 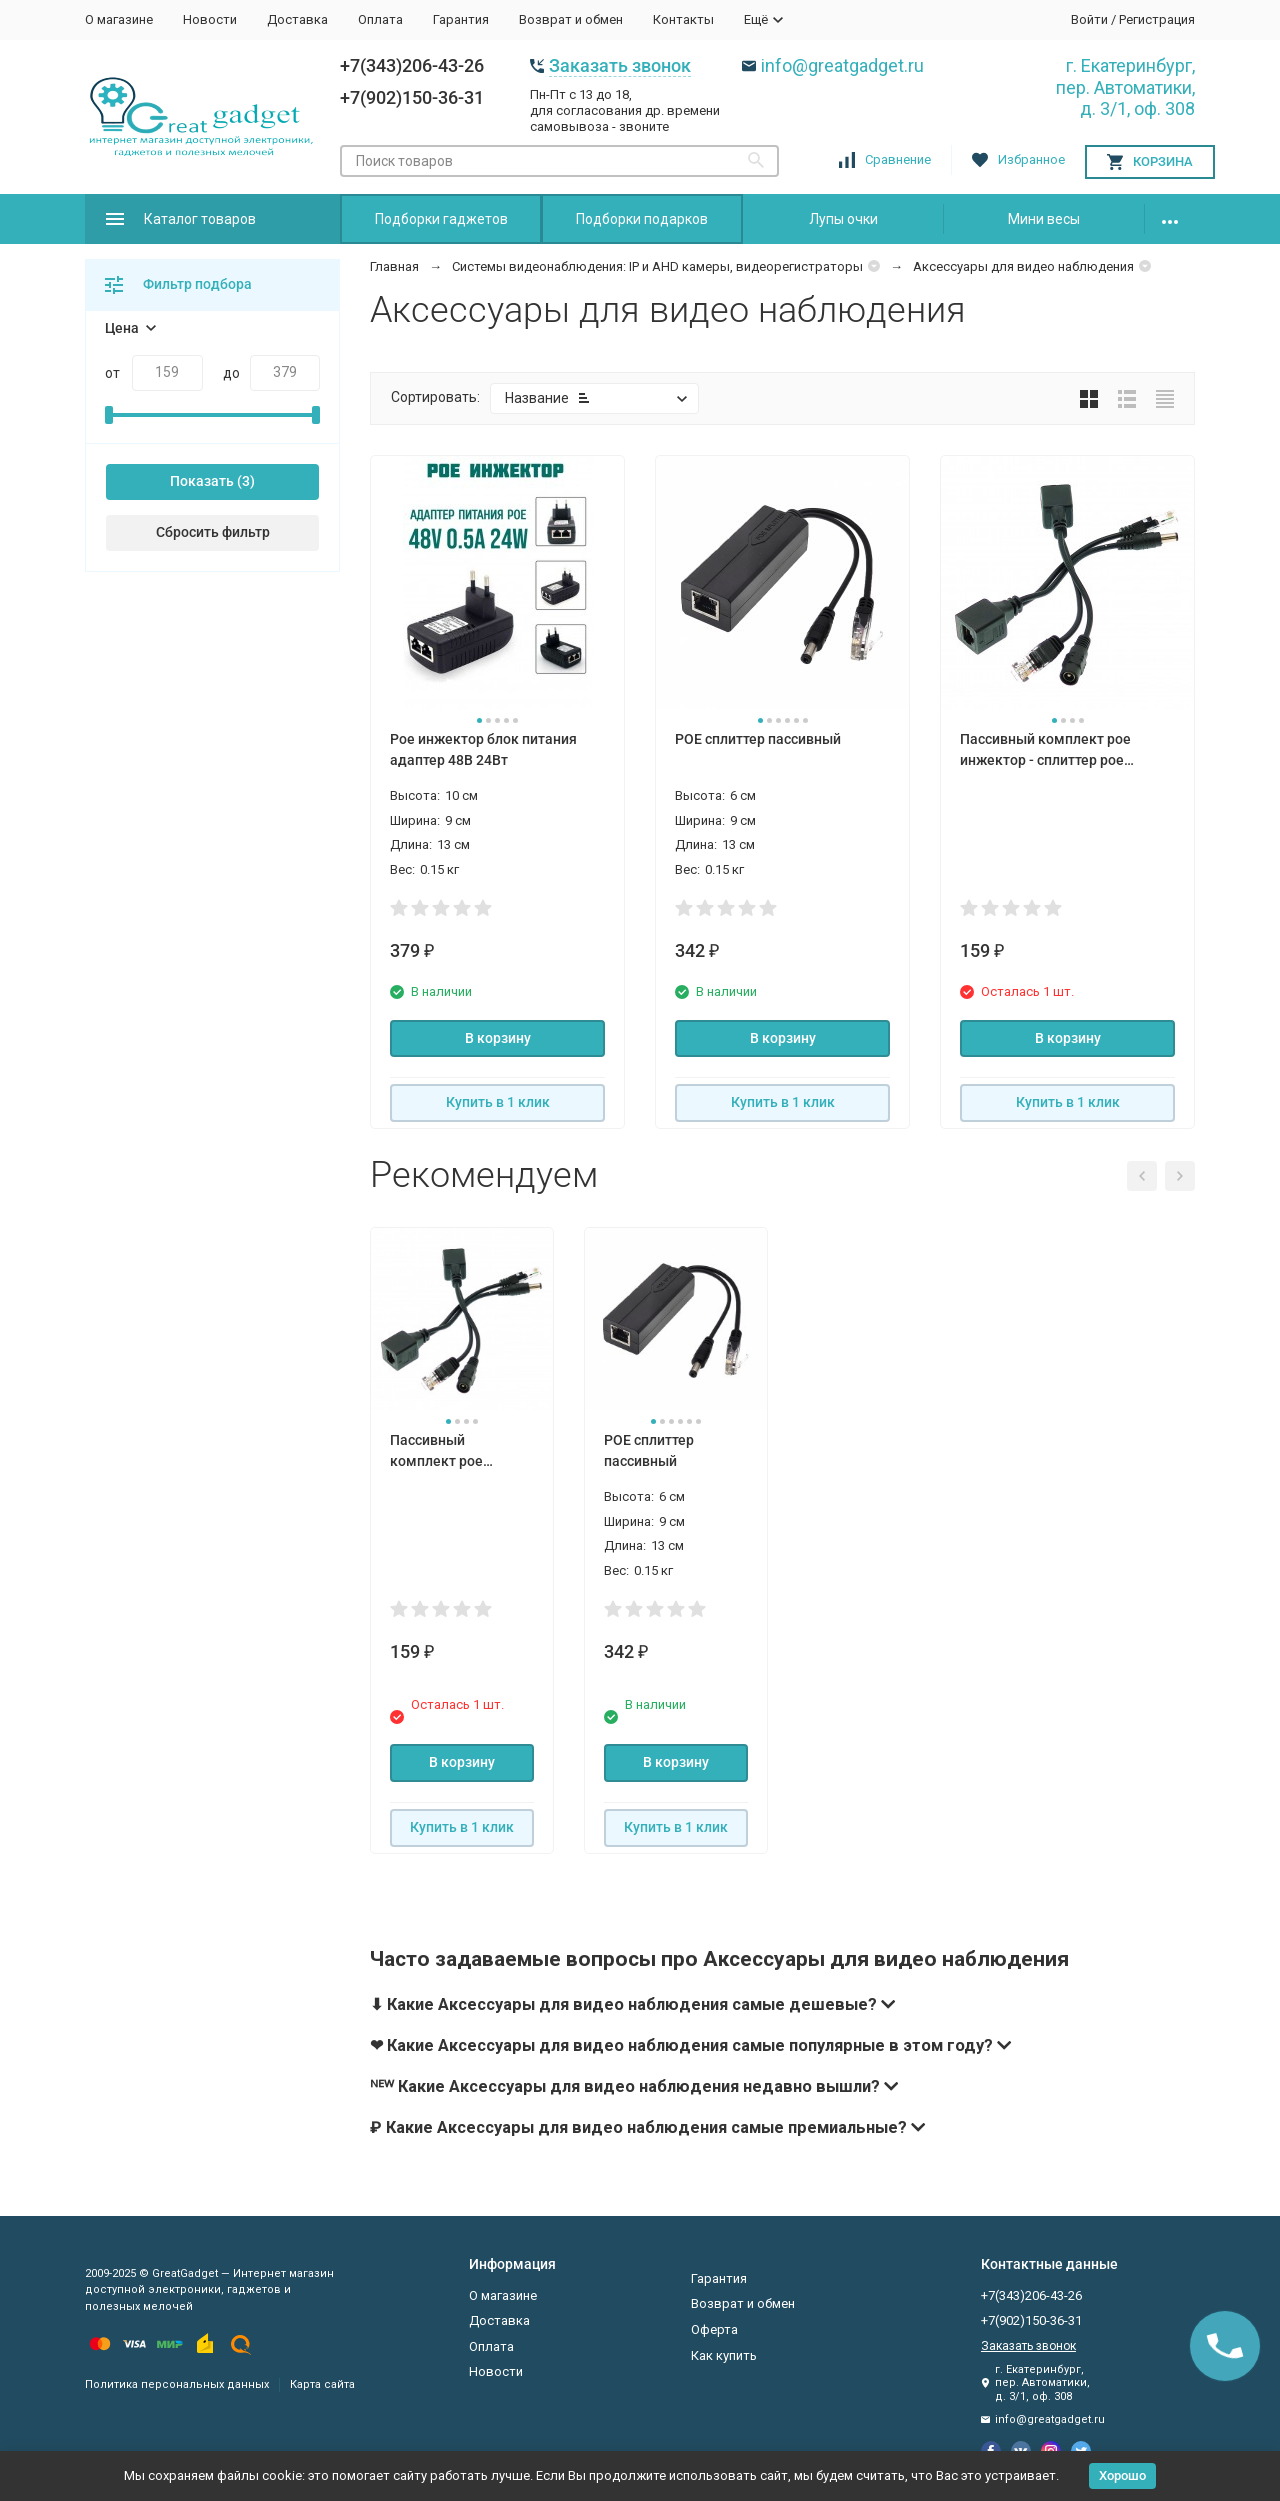 What do you see at coordinates (1089, 19) in the screenshot?
I see `Войти` at bounding box center [1089, 19].